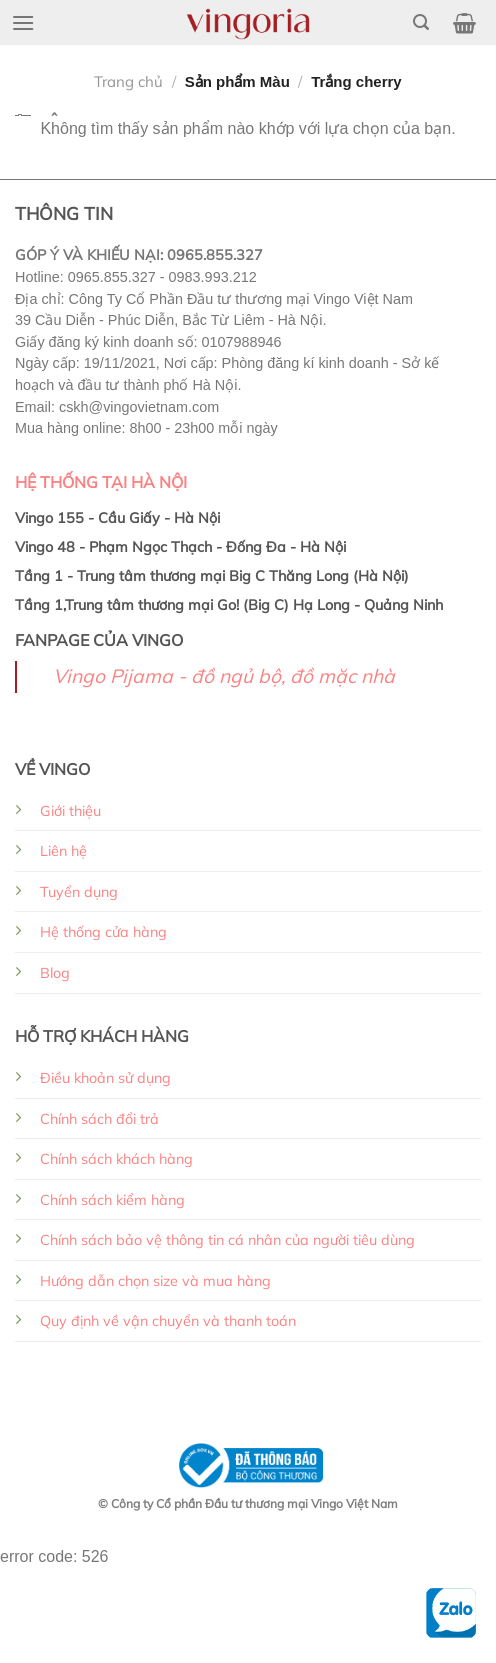  I want to click on Giới thiệu, so click(70, 811).